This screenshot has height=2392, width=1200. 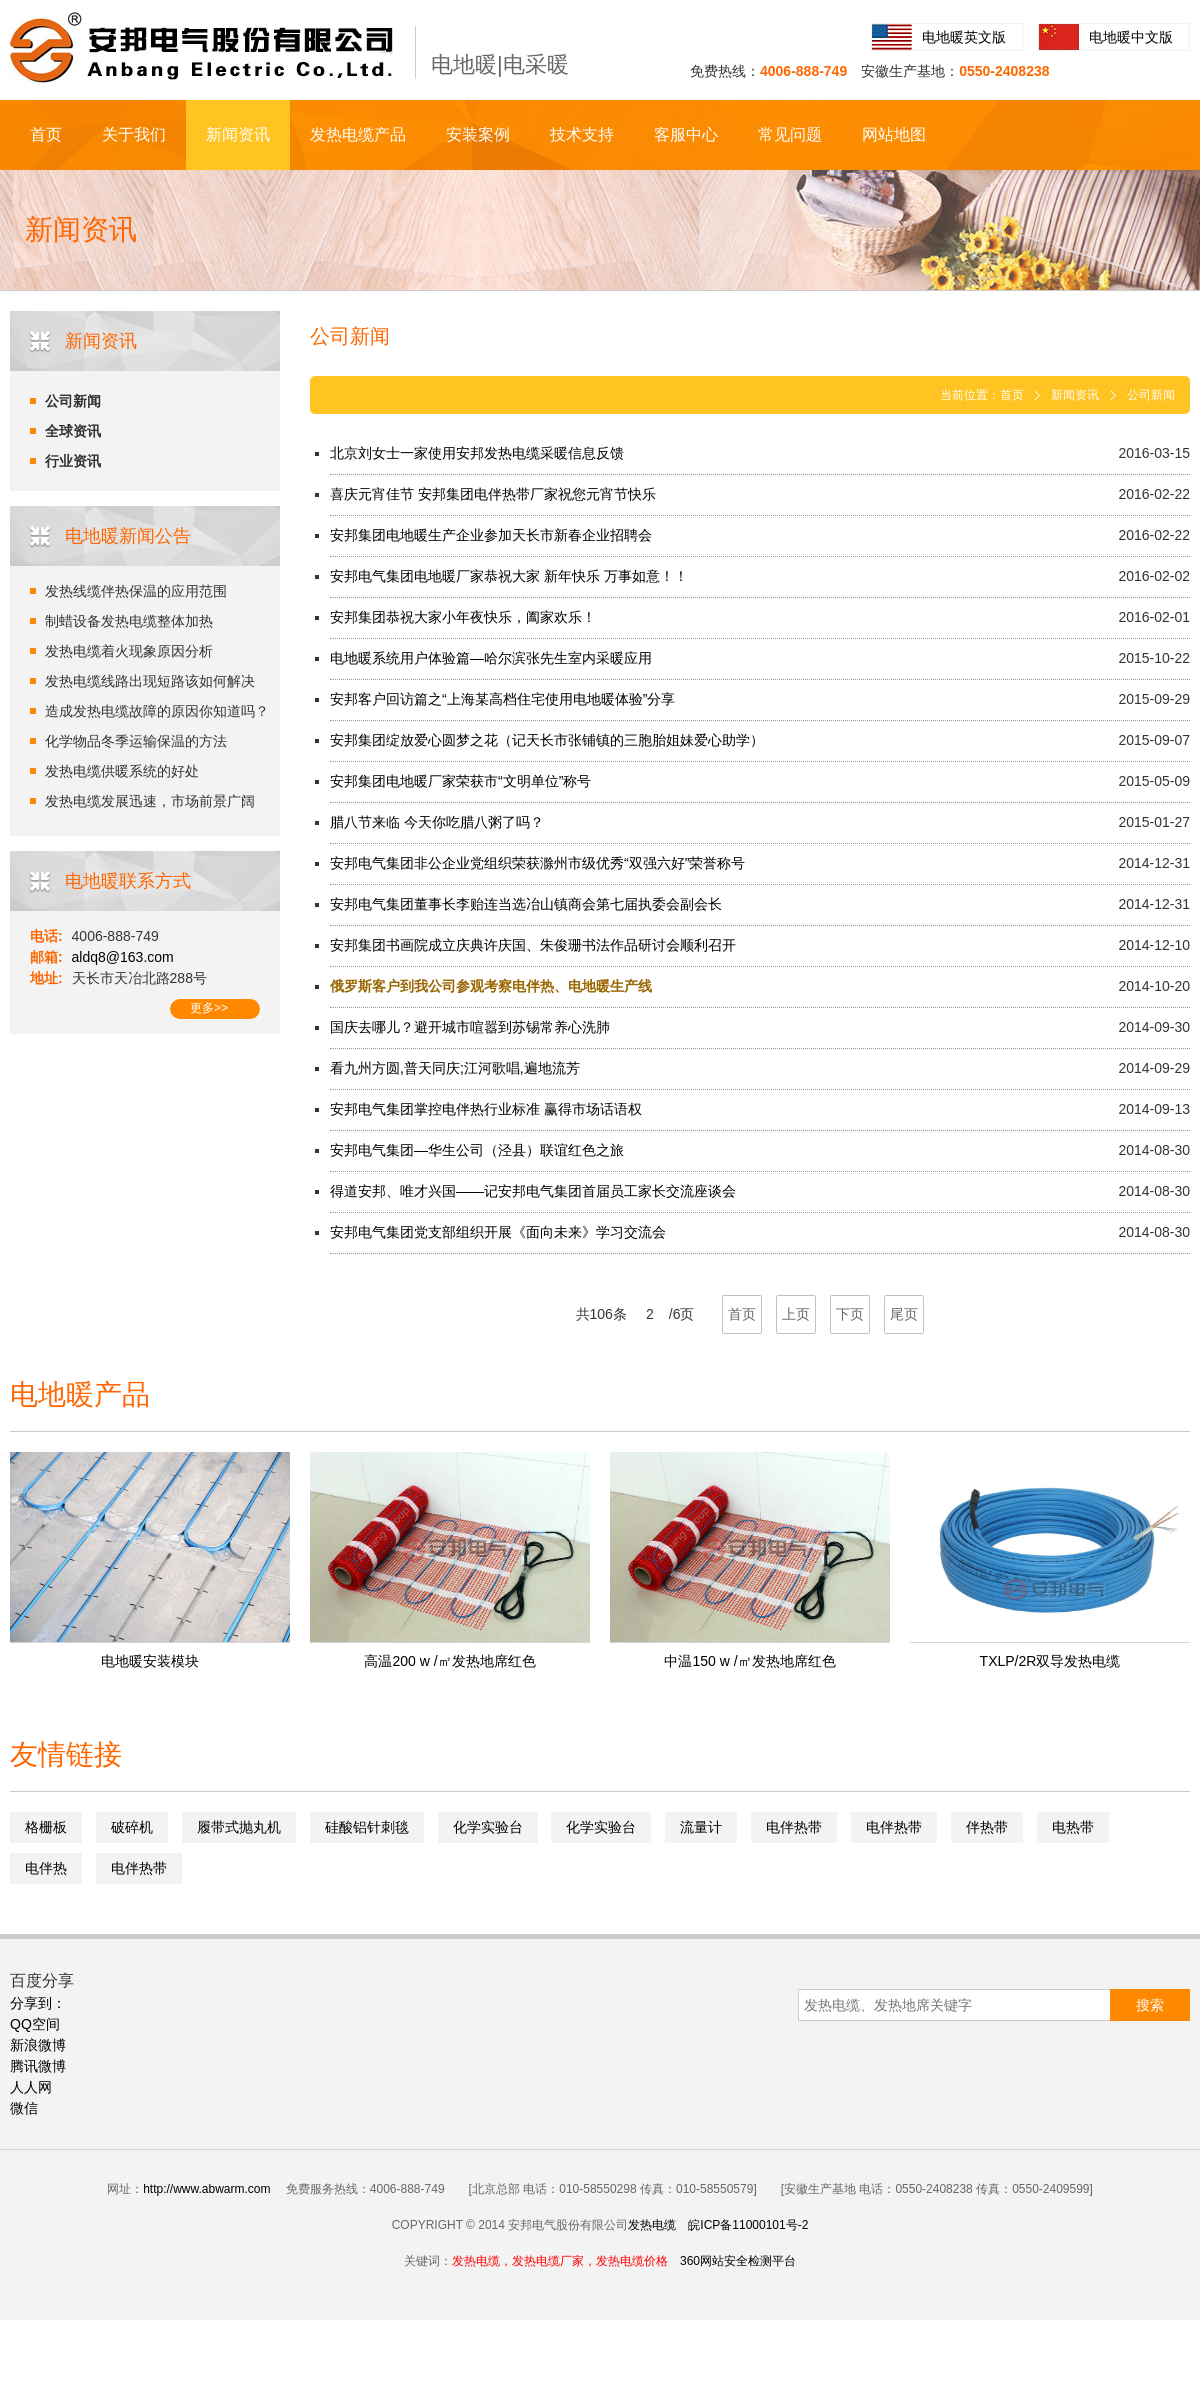 What do you see at coordinates (134, 134) in the screenshot?
I see `关于我们` at bounding box center [134, 134].